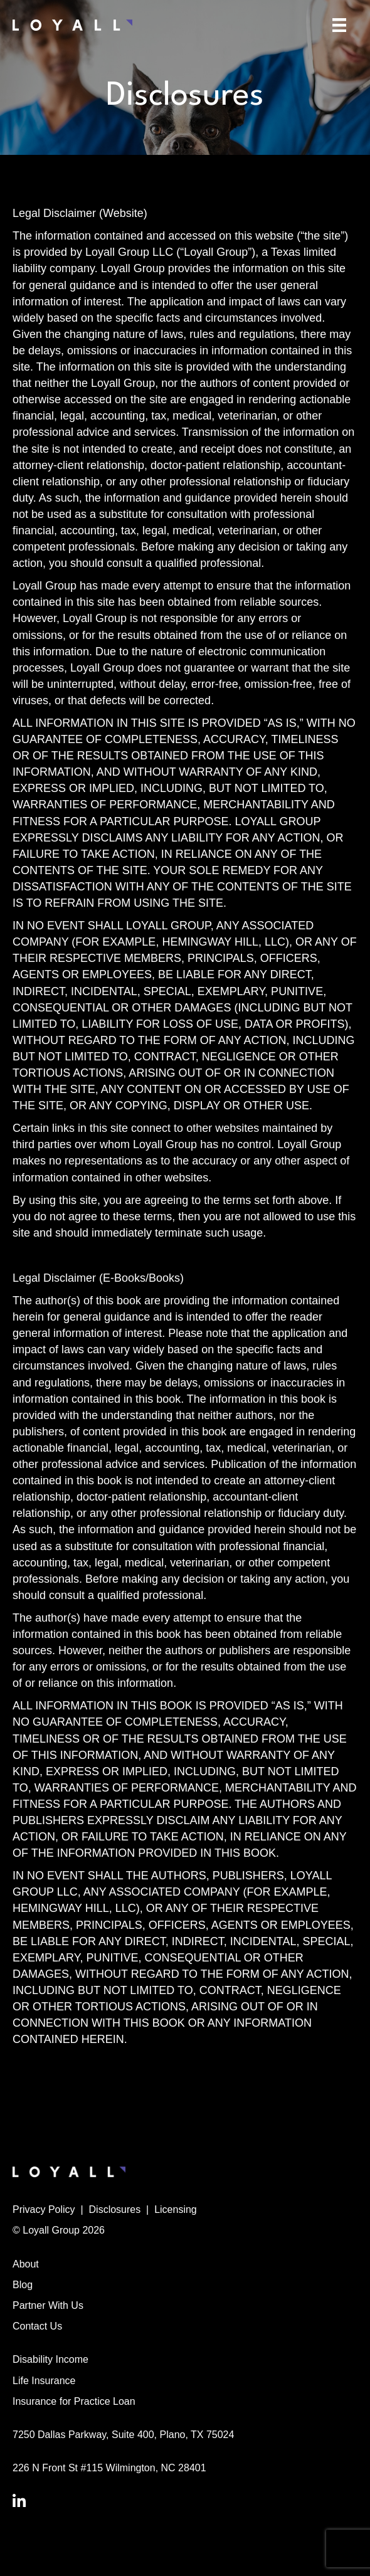 Image resolution: width=370 pixels, height=2576 pixels. What do you see at coordinates (23, 2284) in the screenshot?
I see `Blog` at bounding box center [23, 2284].